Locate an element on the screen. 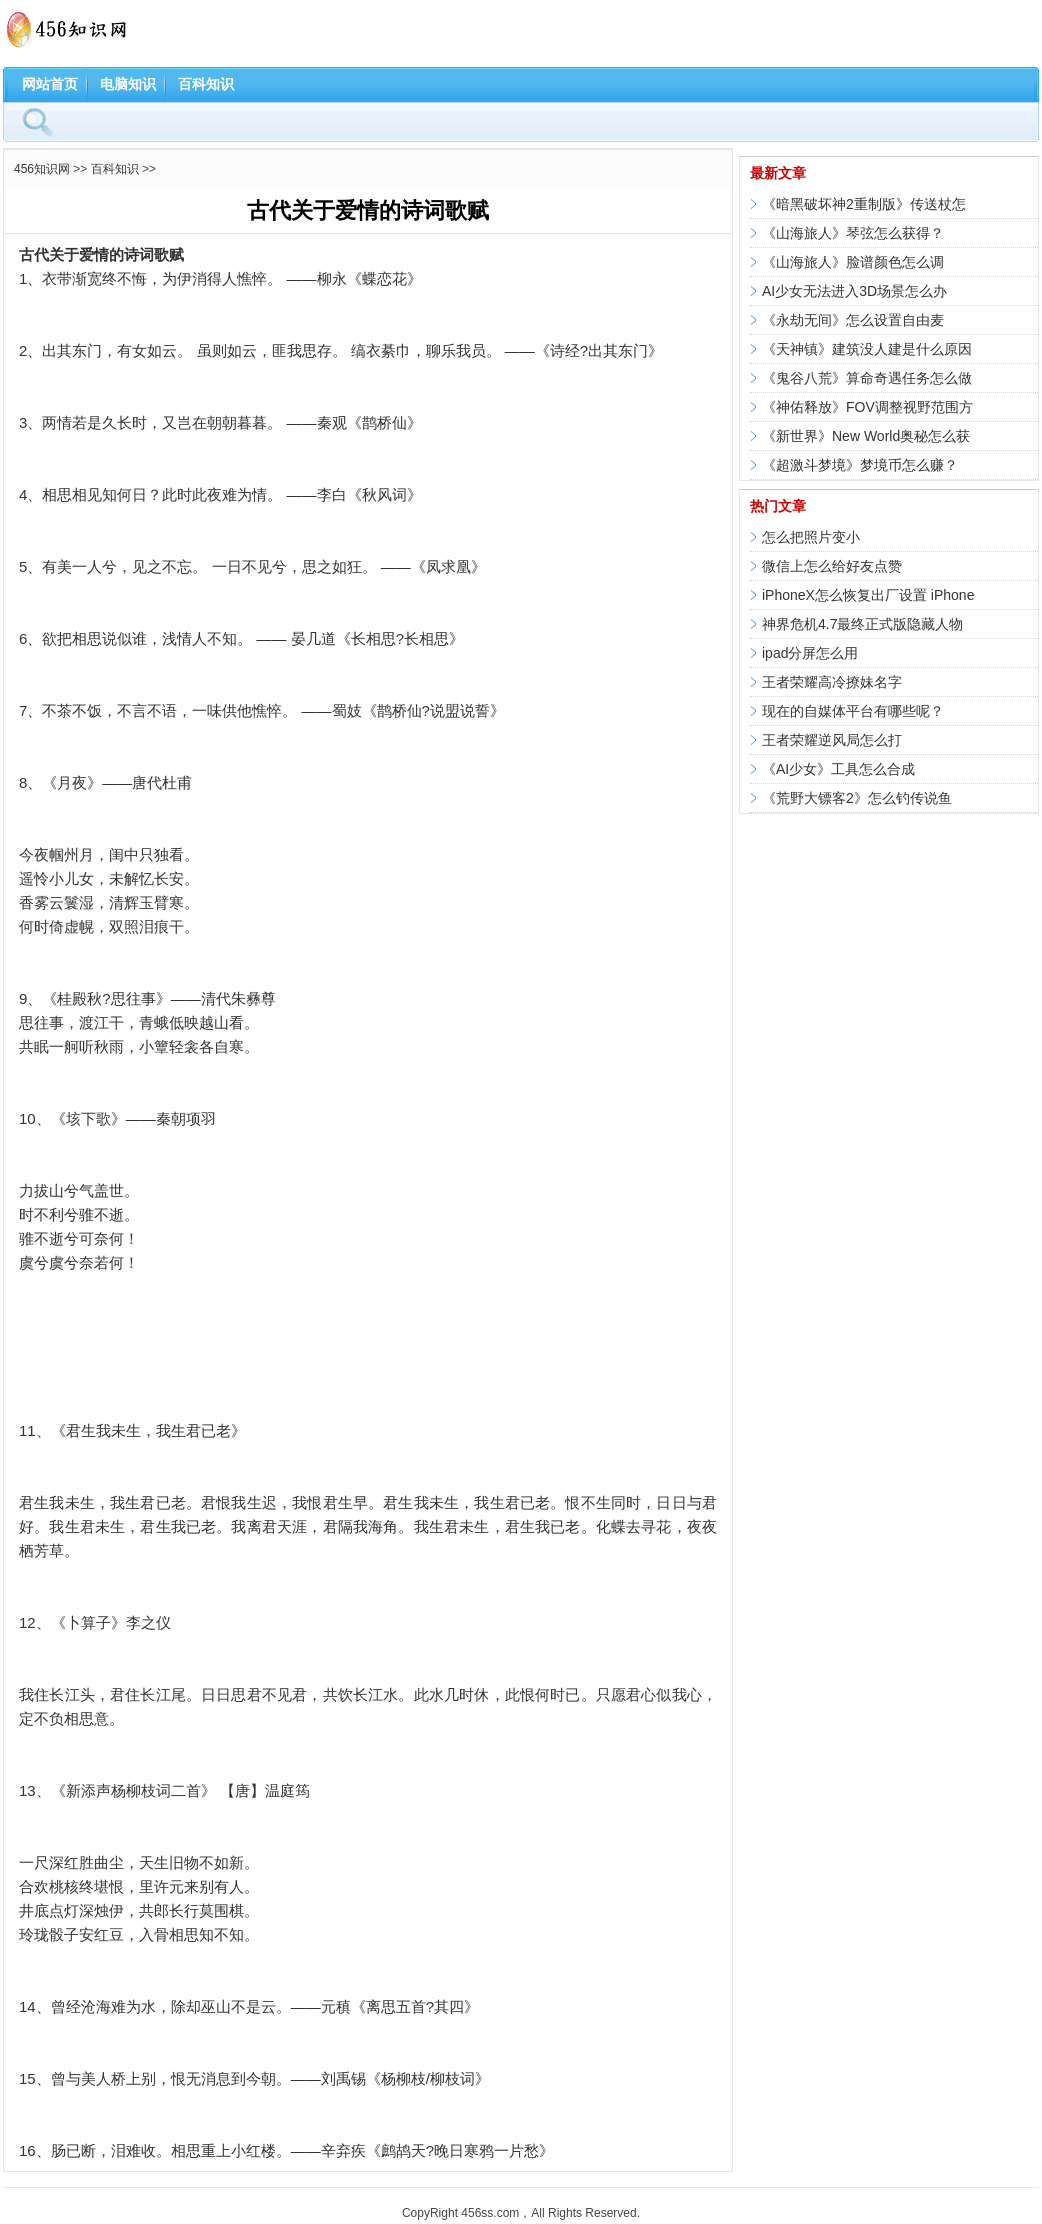 Image resolution: width=1042 pixels, height=2224 pixels. 《鬼谷八荒》算命奇遇任务怎么做 is located at coordinates (867, 378).